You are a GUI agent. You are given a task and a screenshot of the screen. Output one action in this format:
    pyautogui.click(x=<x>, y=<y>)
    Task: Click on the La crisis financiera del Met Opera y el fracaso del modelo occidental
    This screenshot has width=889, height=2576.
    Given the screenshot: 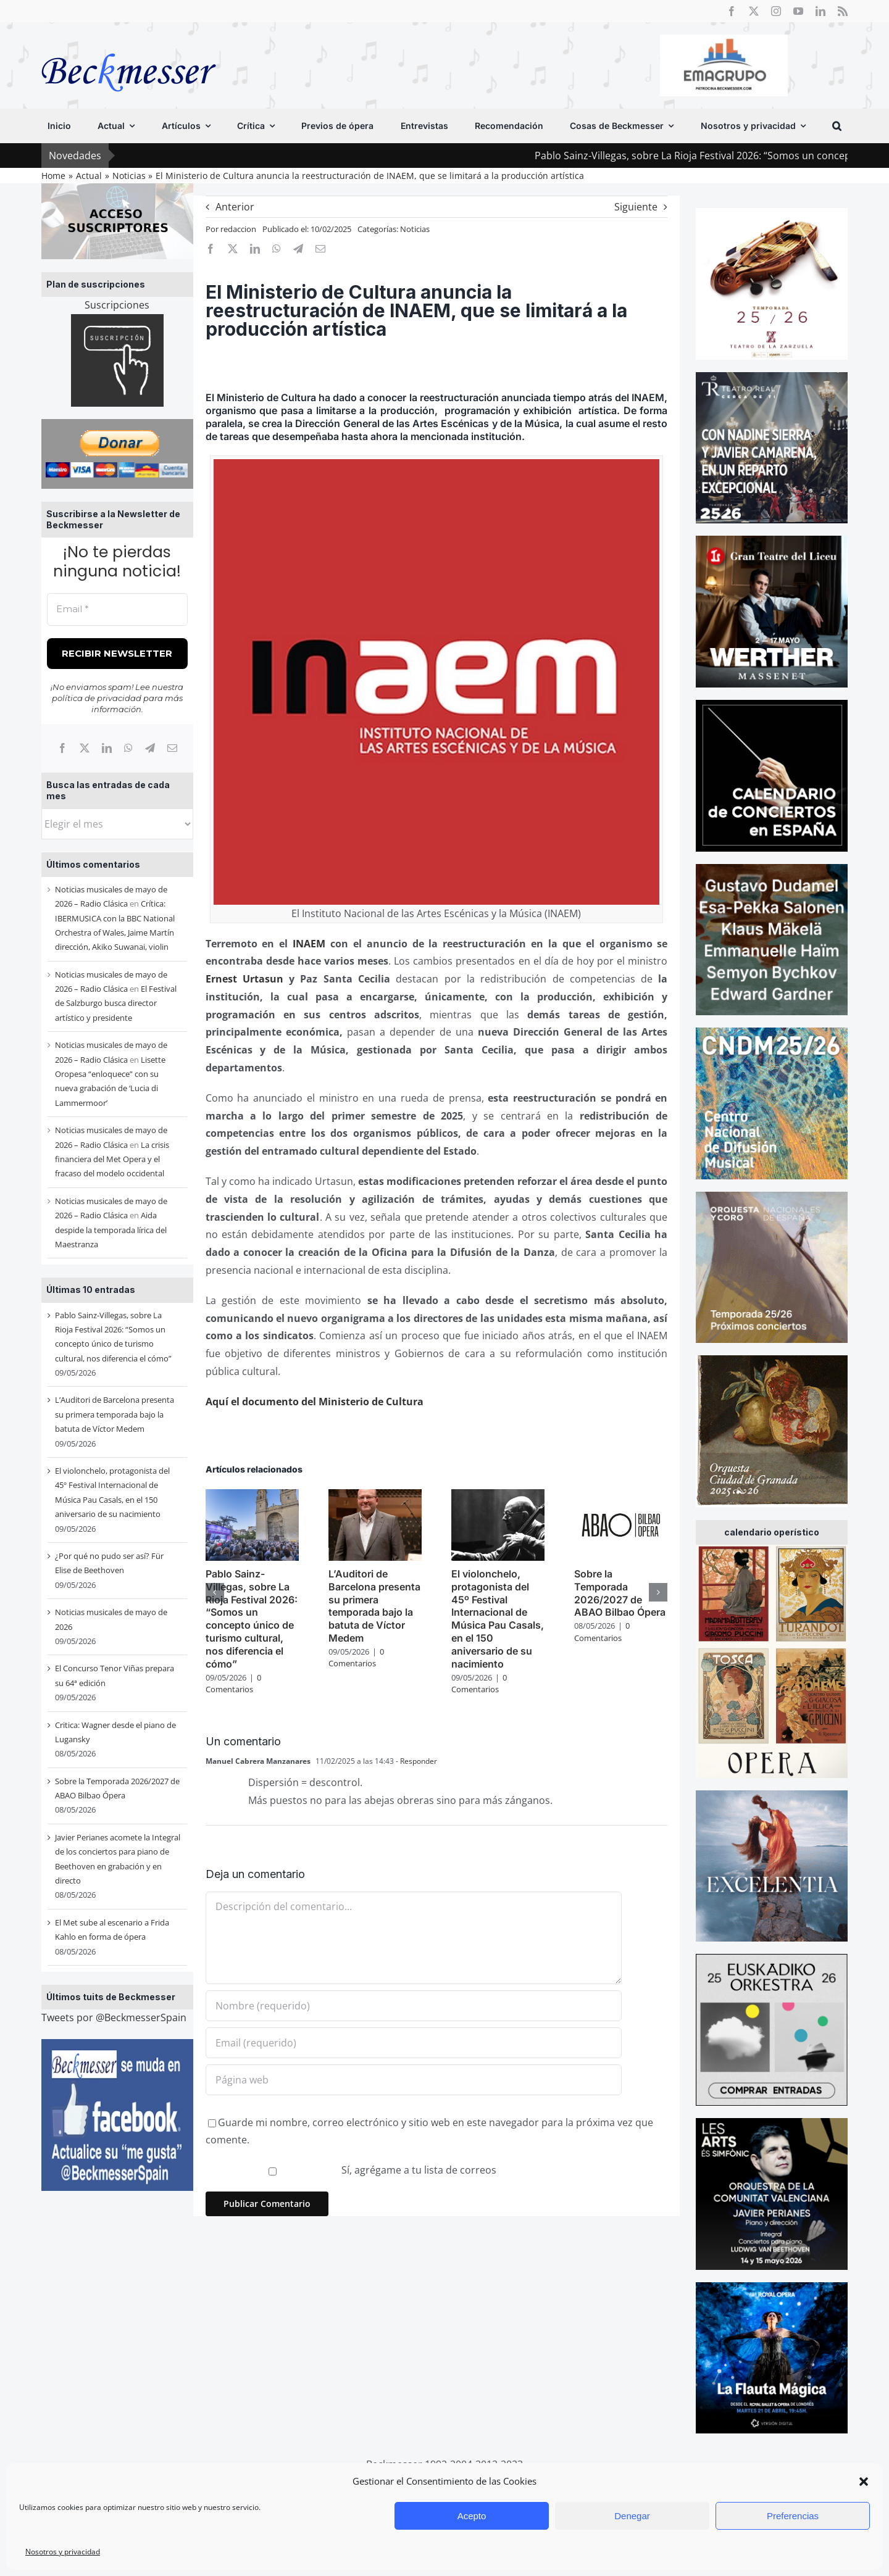 What is the action you would take?
    pyautogui.click(x=112, y=1159)
    